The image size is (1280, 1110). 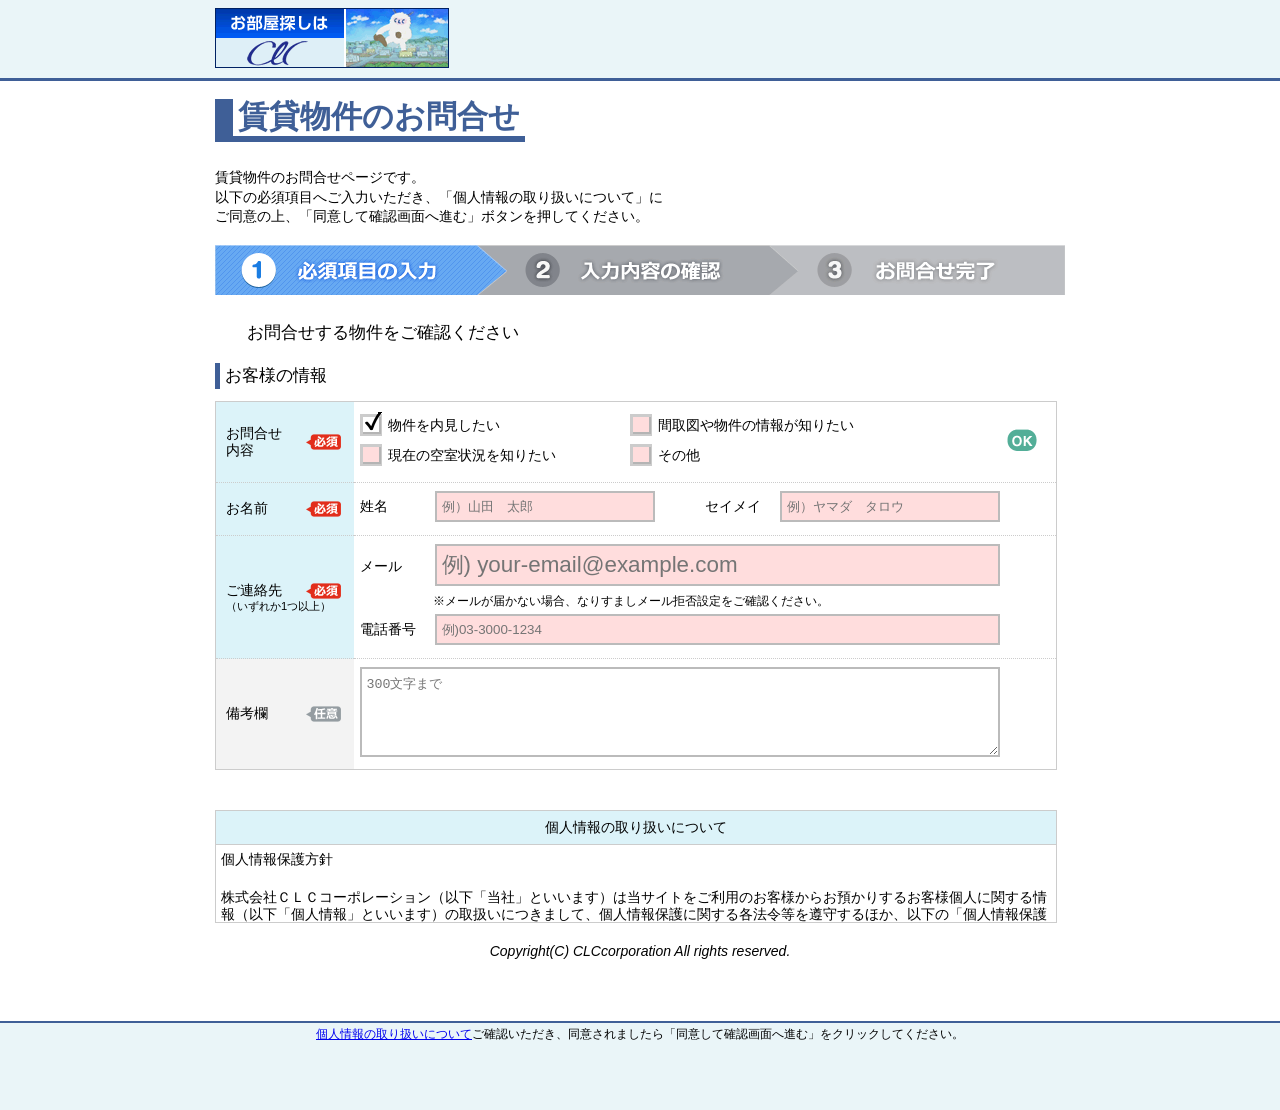 I want to click on 個人情報の取り扱いについて, so click(x=394, y=1034).